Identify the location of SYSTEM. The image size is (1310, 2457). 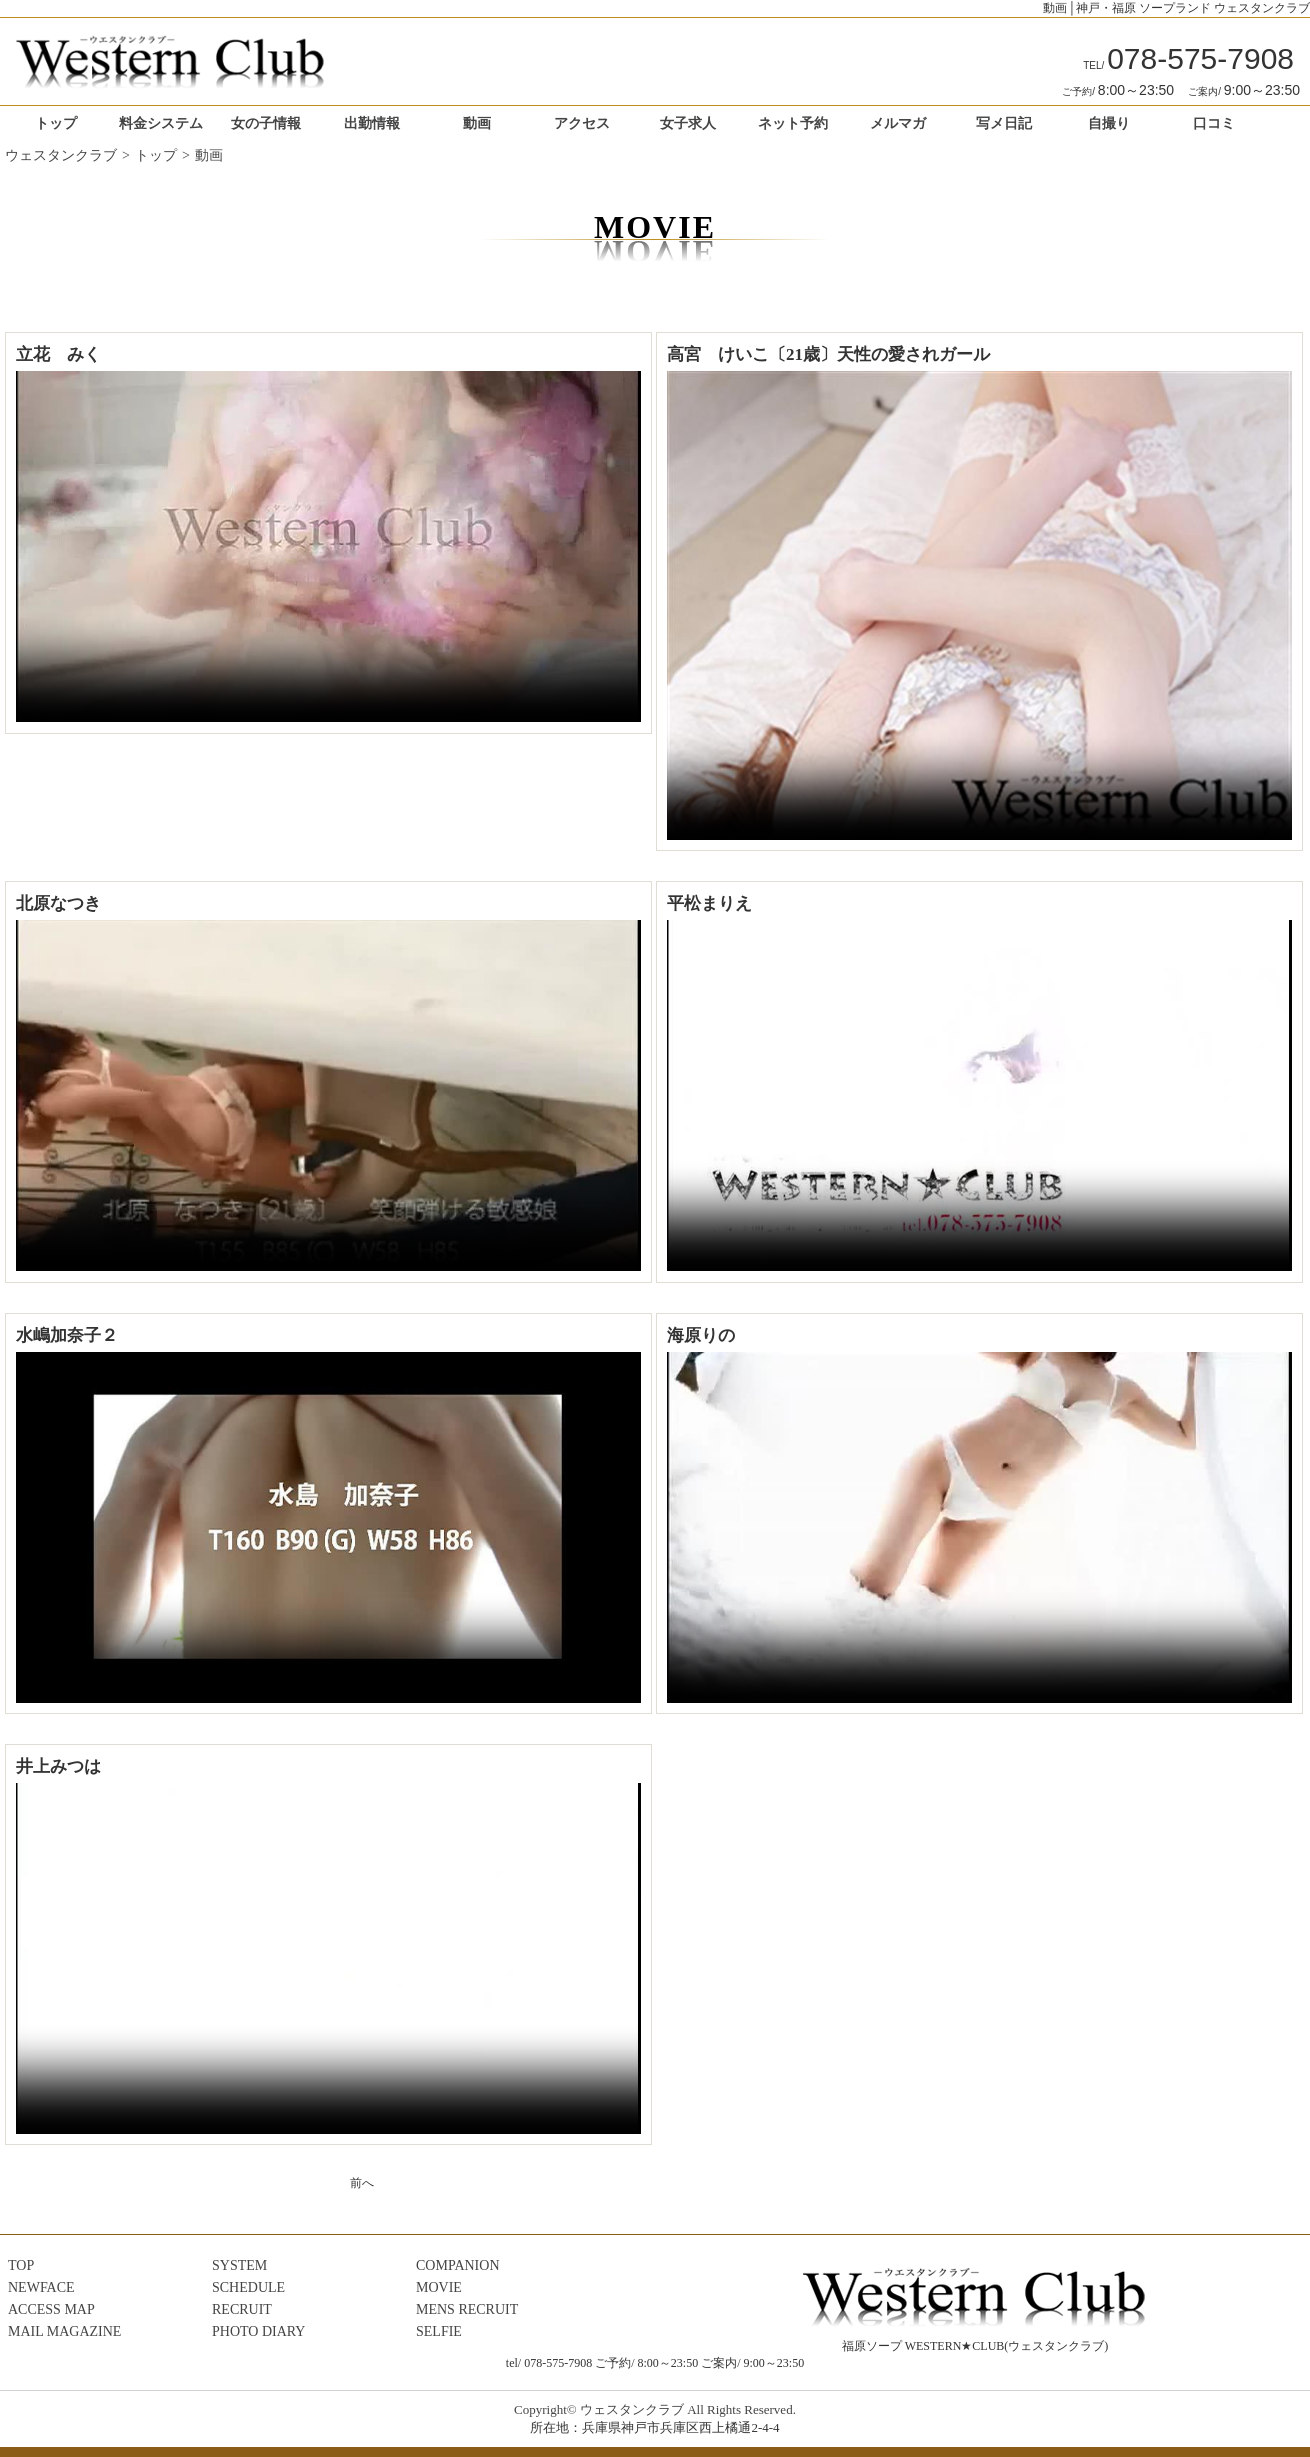
(239, 2265).